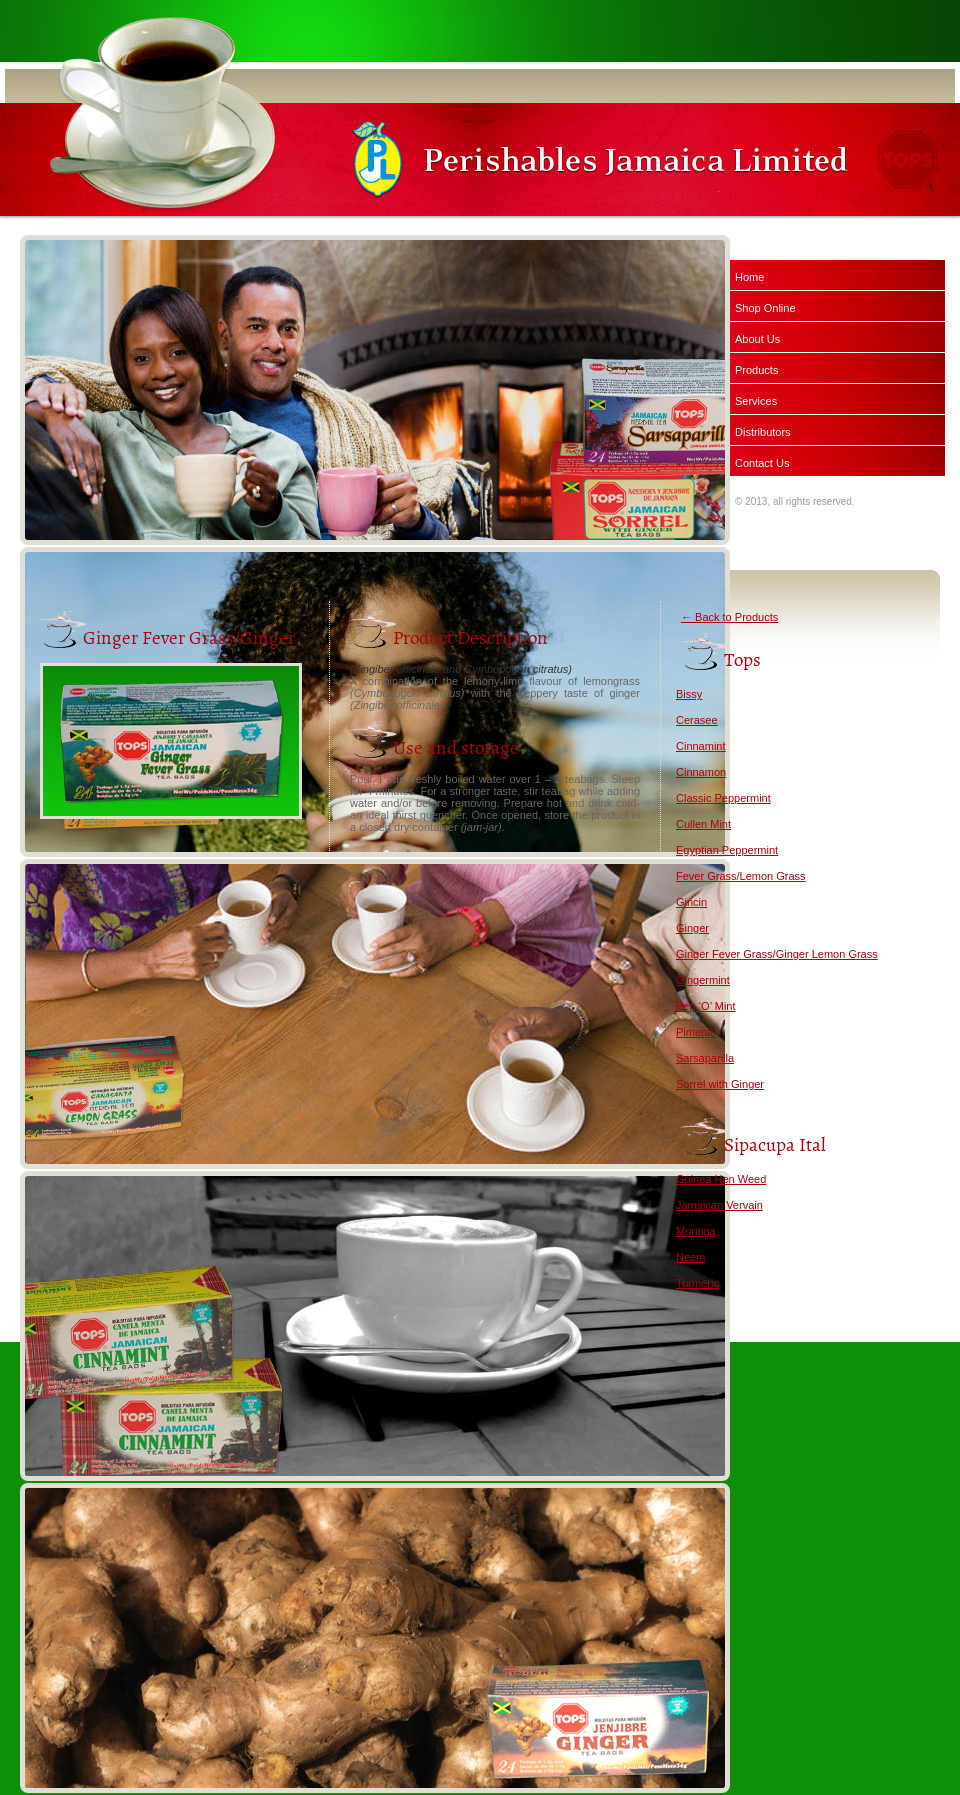  Describe the element at coordinates (729, 617) in the screenshot. I see `← Back to Products` at that location.